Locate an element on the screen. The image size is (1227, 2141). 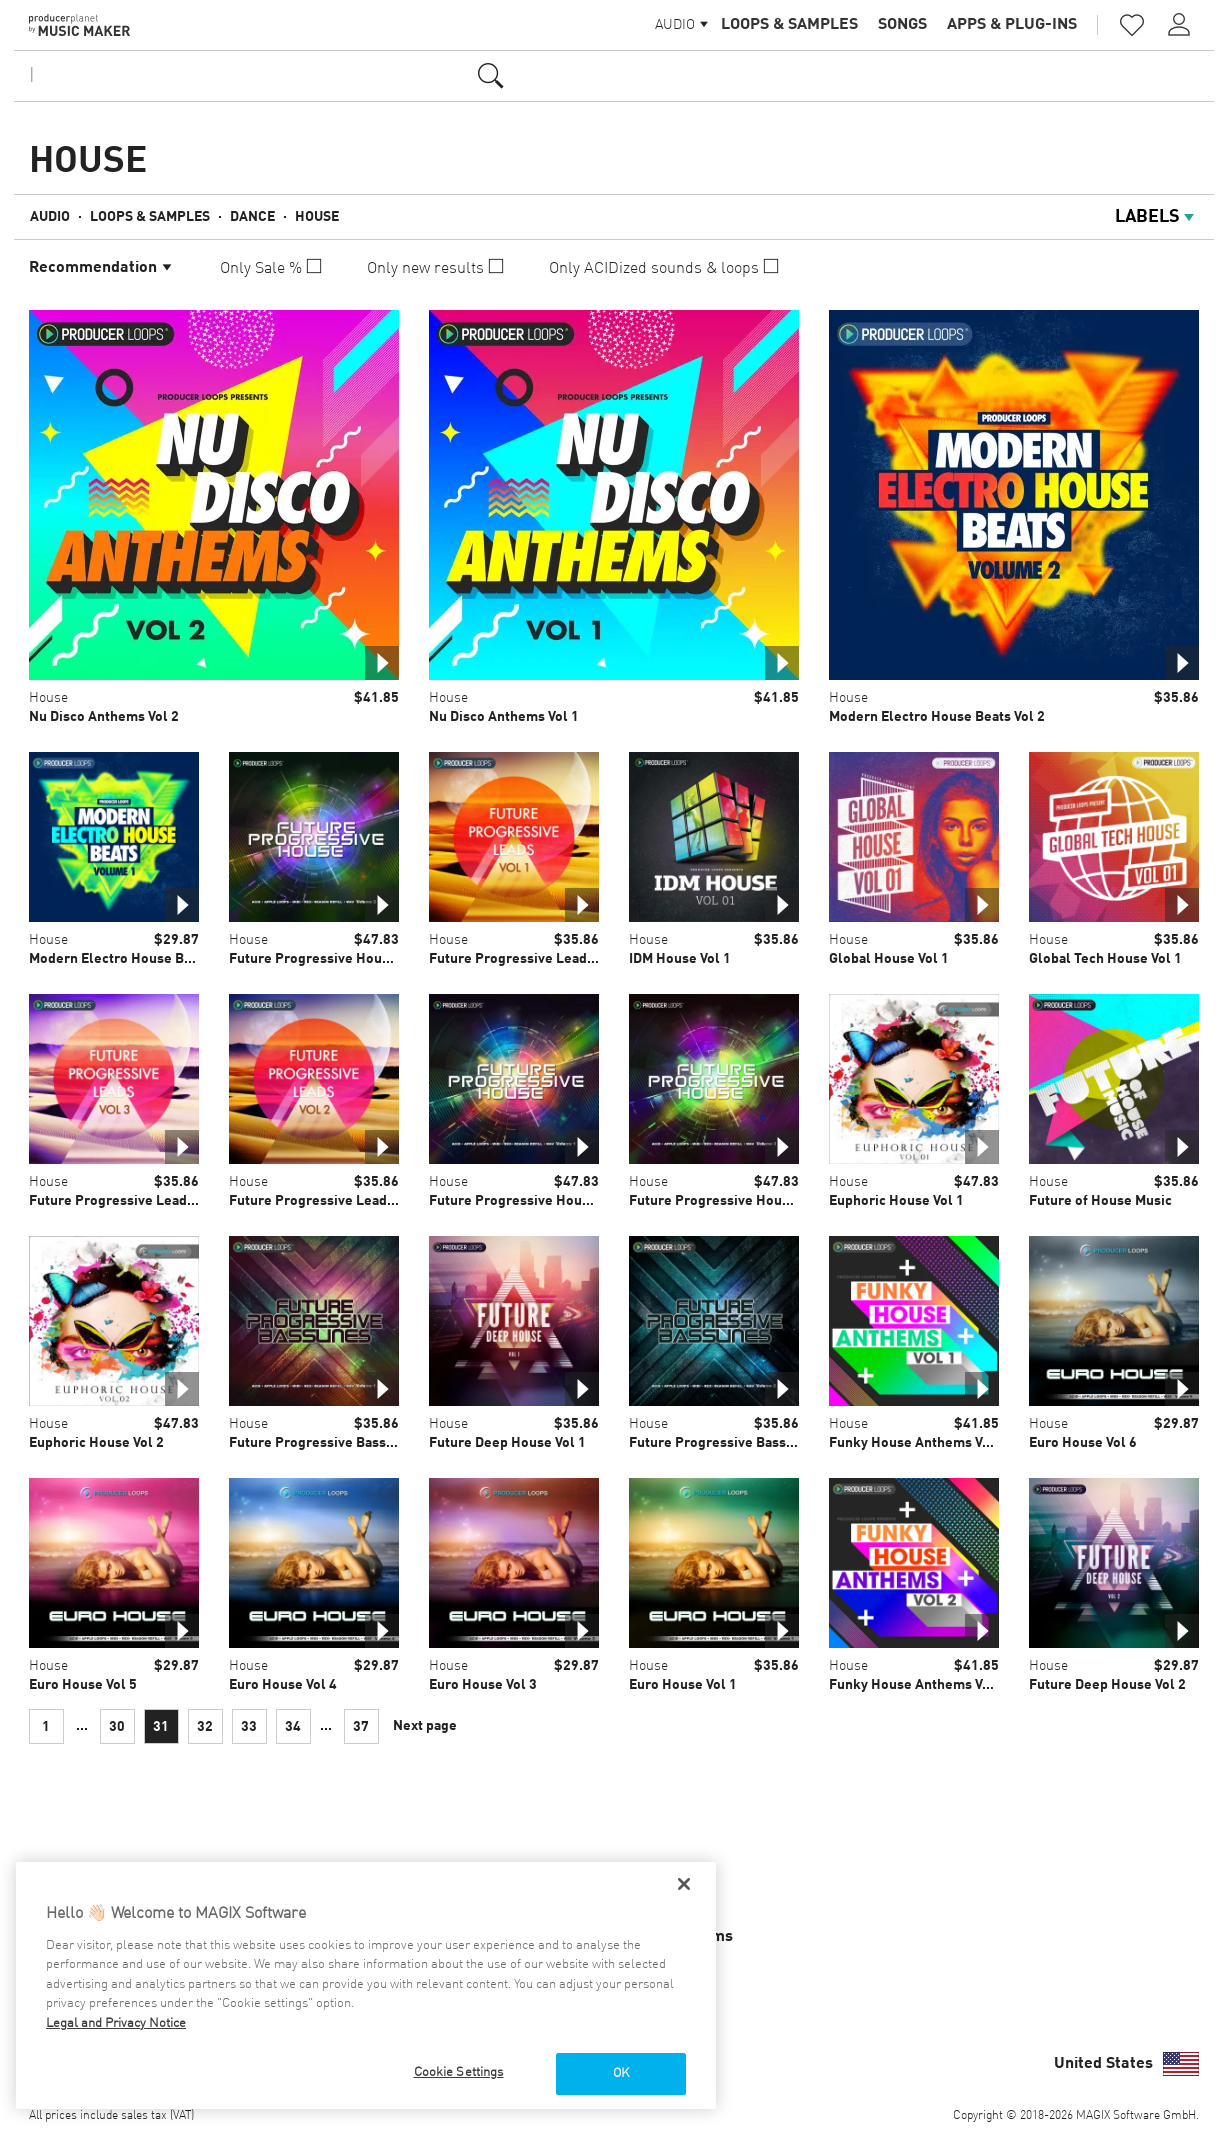
Euphoric House Vol 1 is located at coordinates (896, 1201).